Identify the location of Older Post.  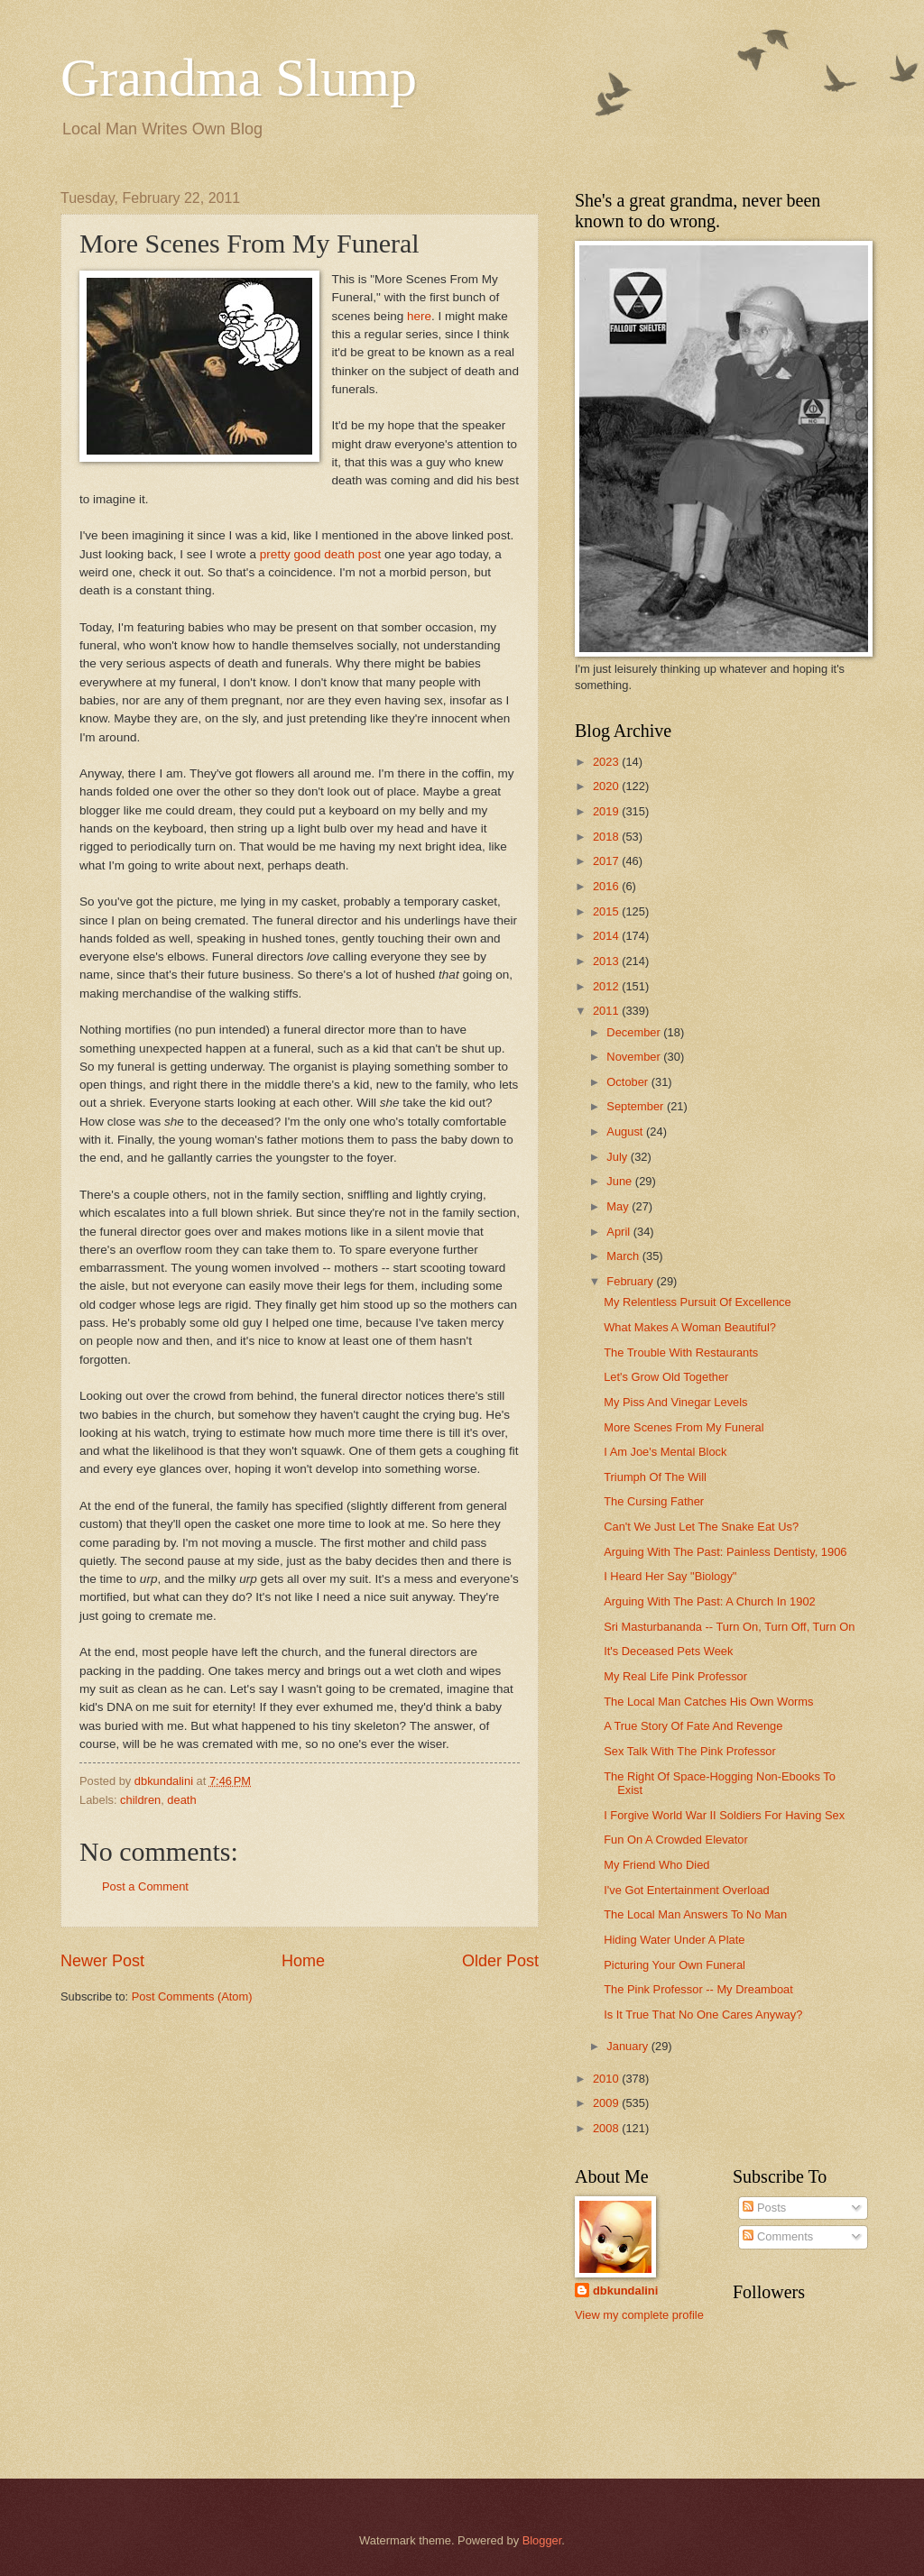
(500, 1961).